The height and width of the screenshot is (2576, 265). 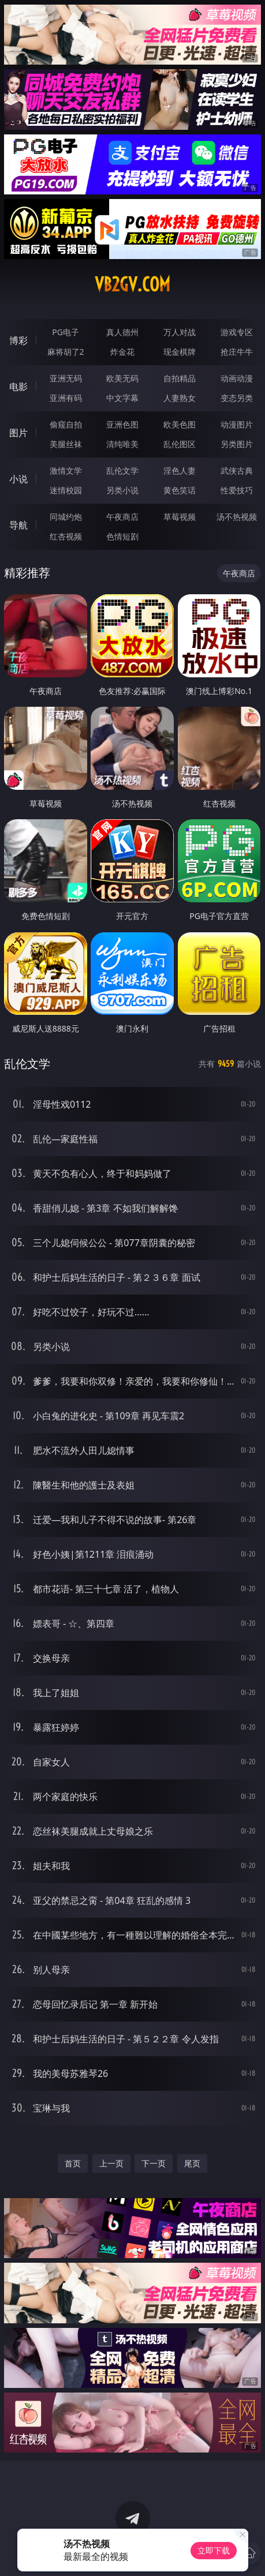 I want to click on 同城约炮, so click(x=66, y=516).